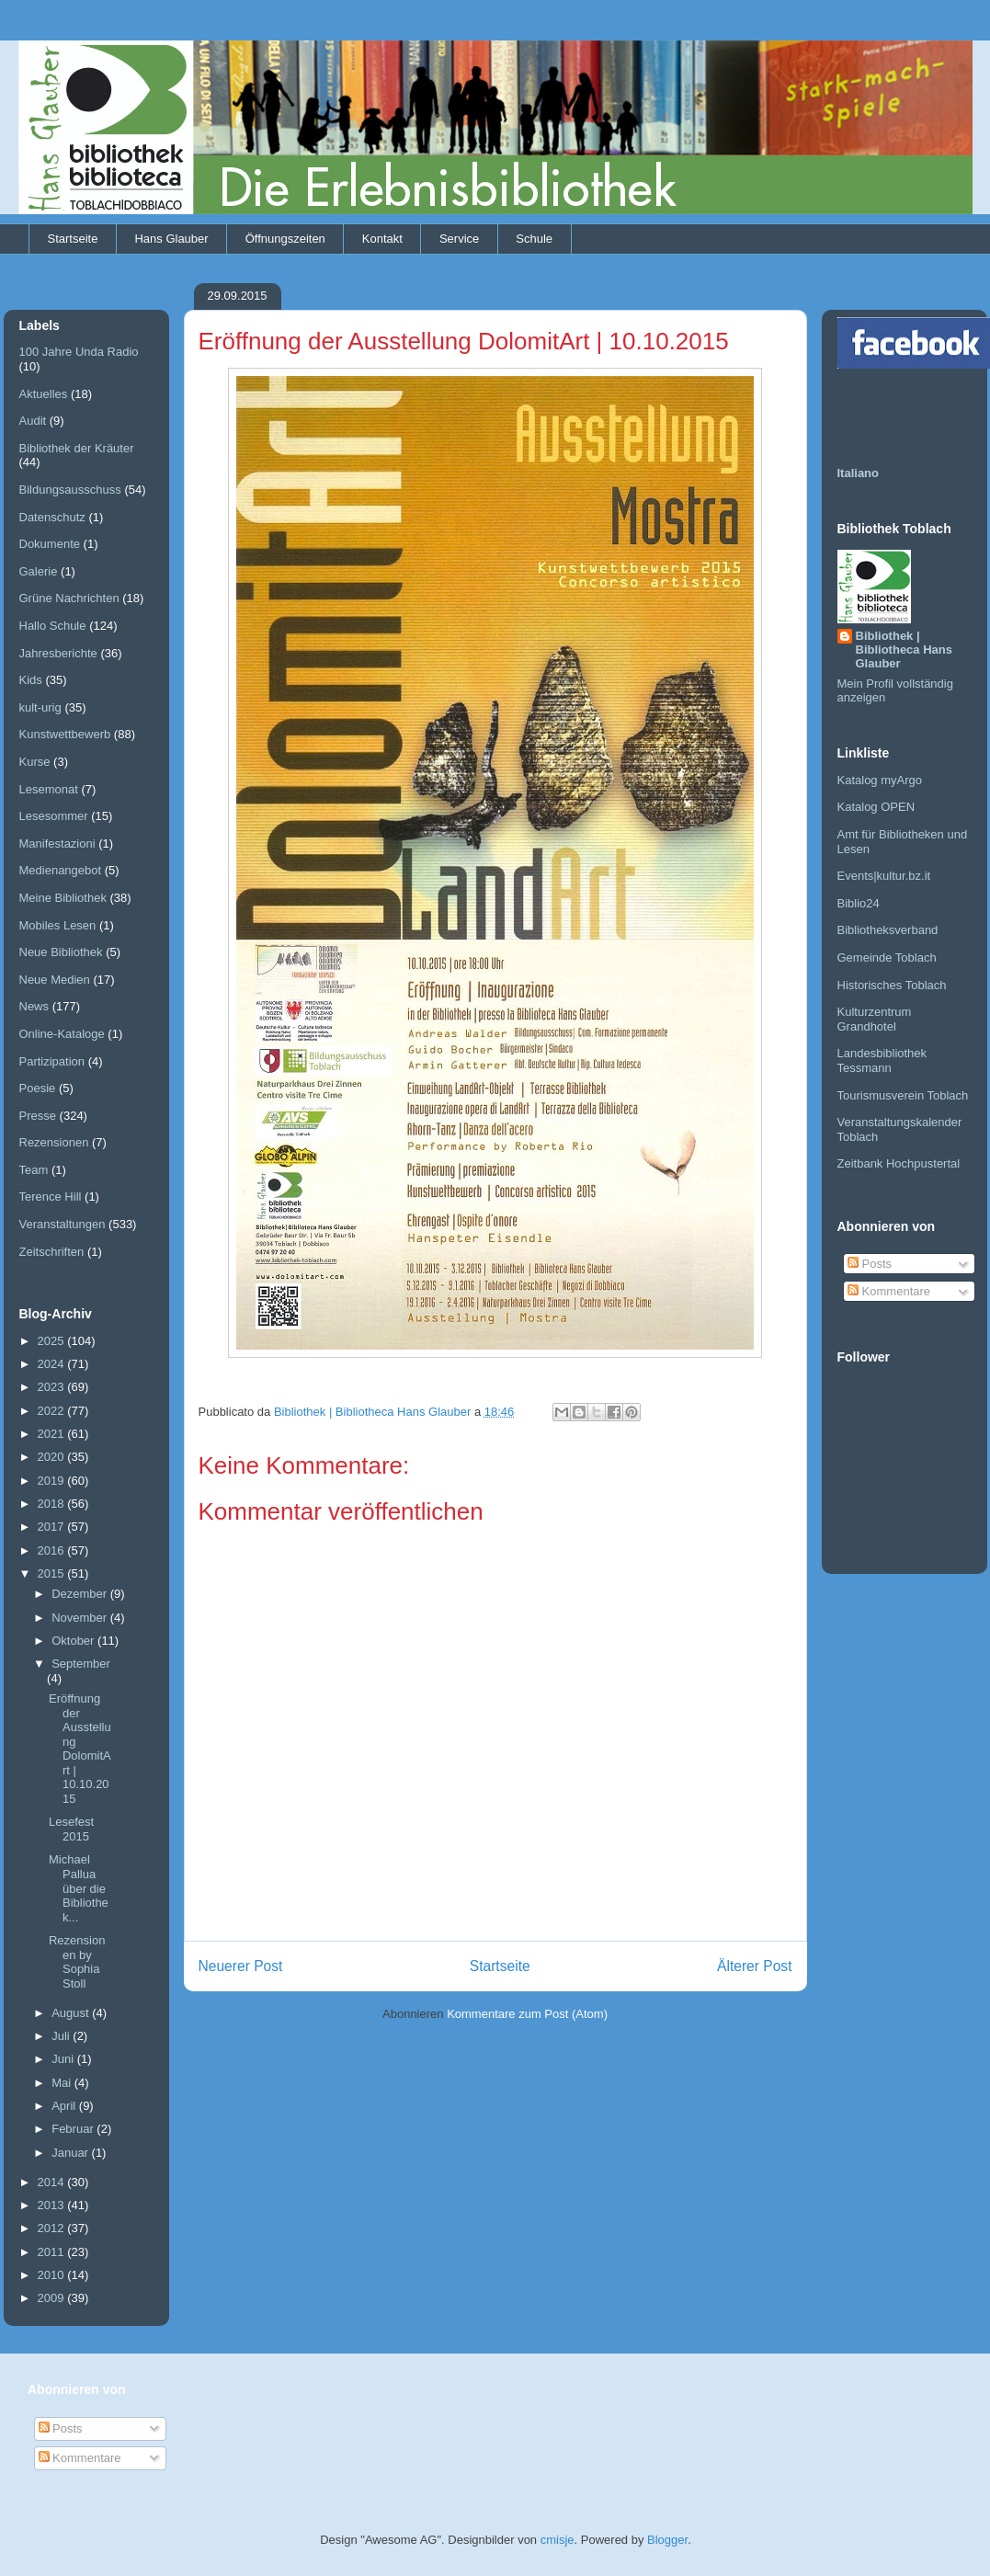 This screenshot has width=990, height=2576. Describe the element at coordinates (53, 1573) in the screenshot. I see `2015` at that location.